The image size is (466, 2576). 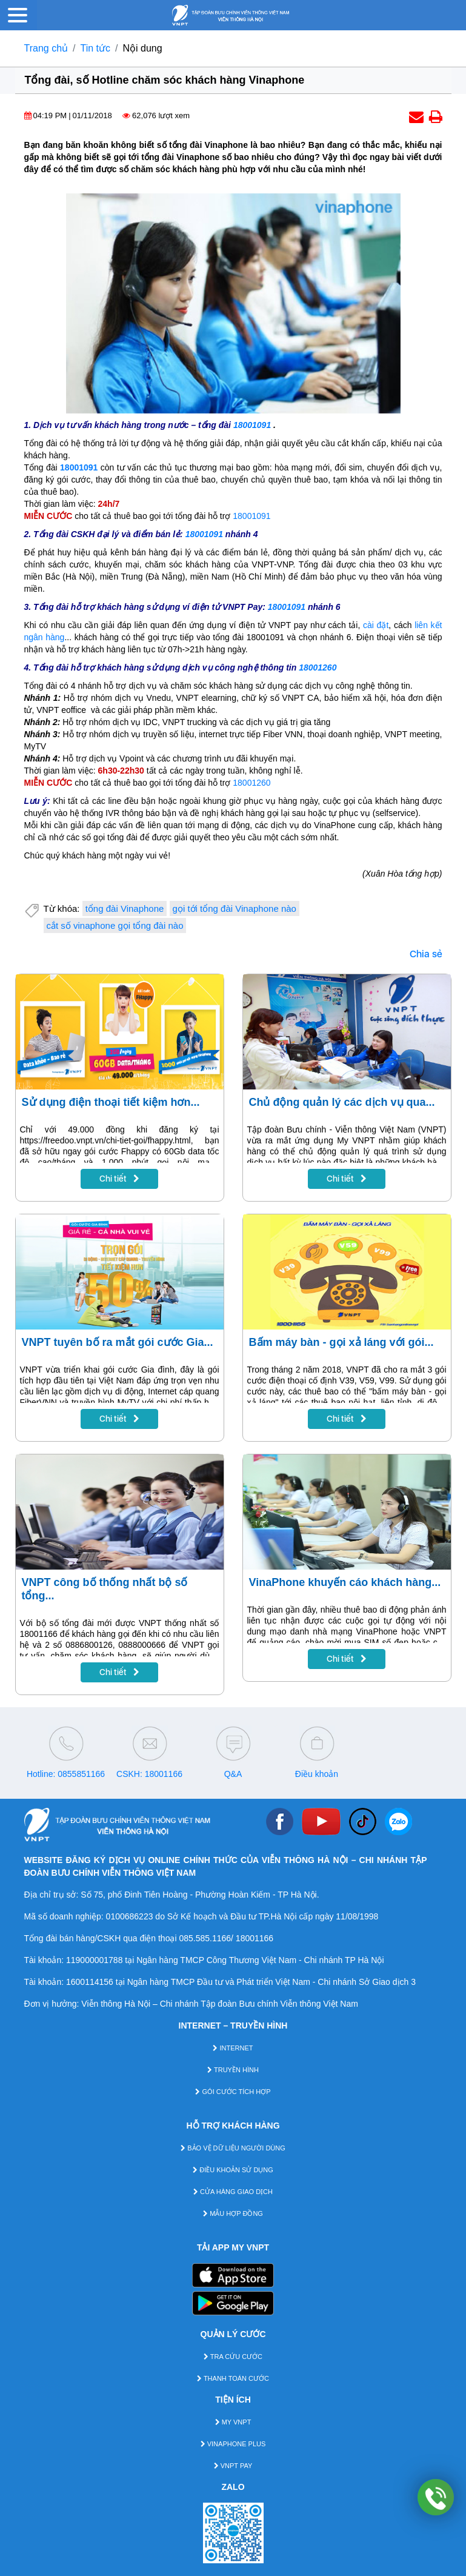 I want to click on Sử dụng điện thoại tiết kiệm hơn..., so click(x=111, y=1102).